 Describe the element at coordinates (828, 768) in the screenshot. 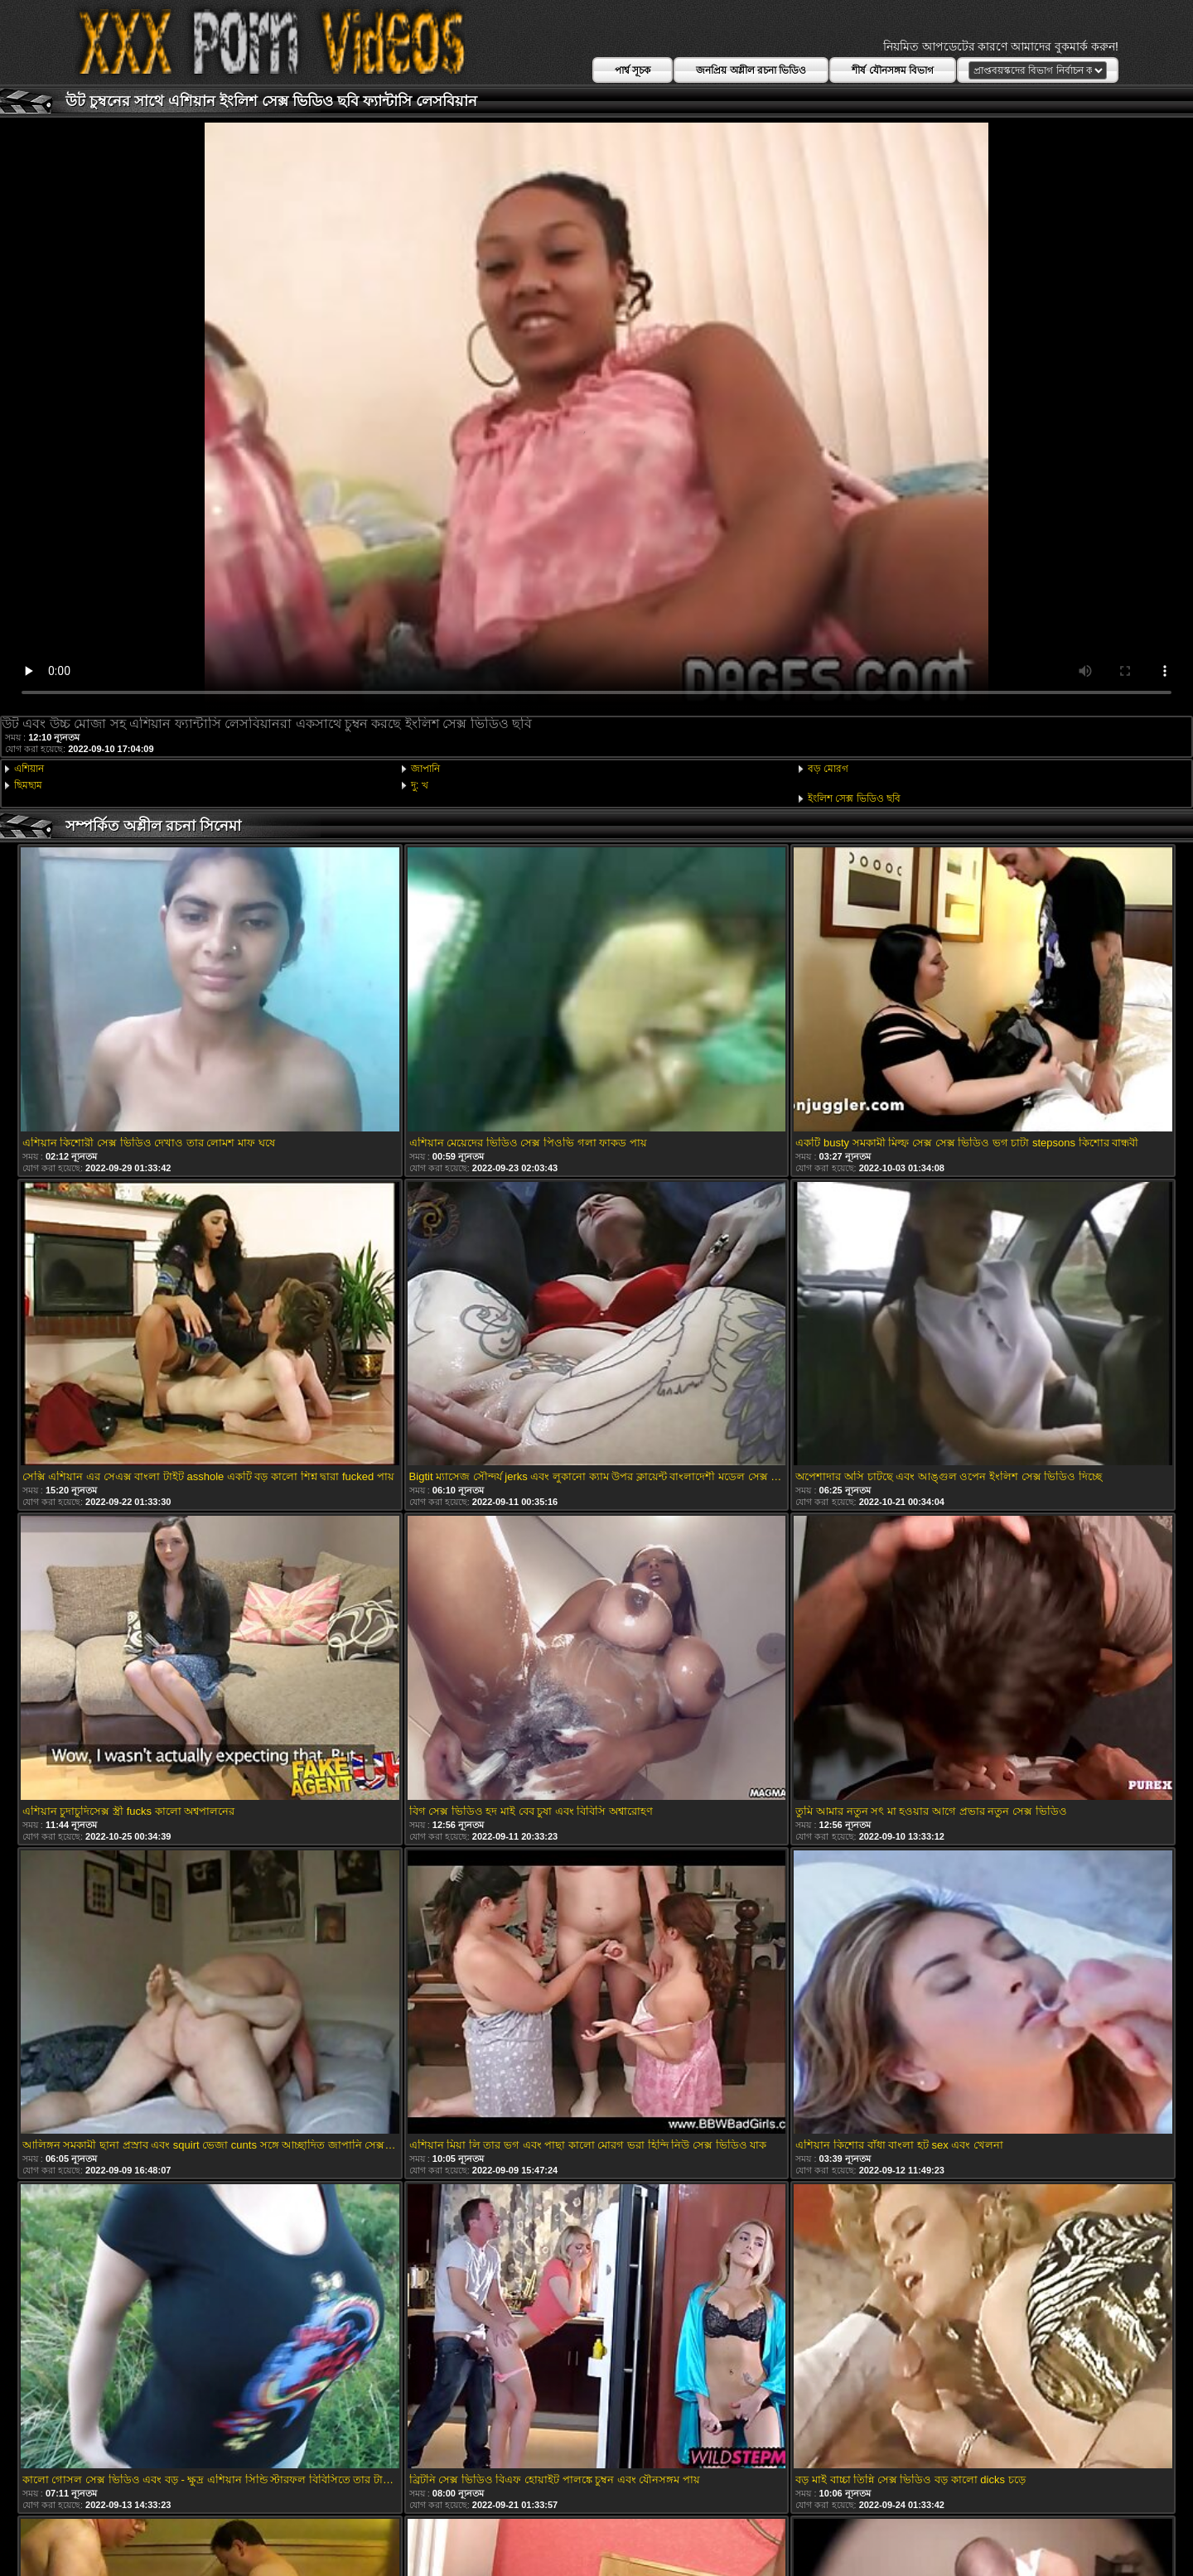

I see `বড় মোরগ` at that location.